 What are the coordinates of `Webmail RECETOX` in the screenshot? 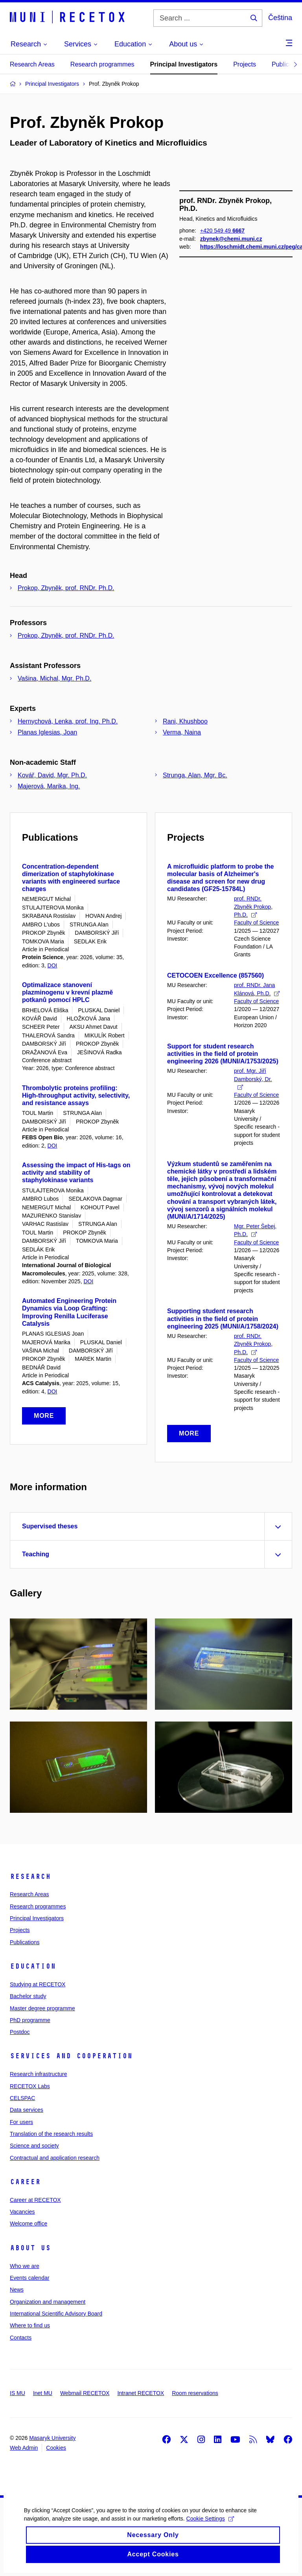 It's located at (85, 2393).